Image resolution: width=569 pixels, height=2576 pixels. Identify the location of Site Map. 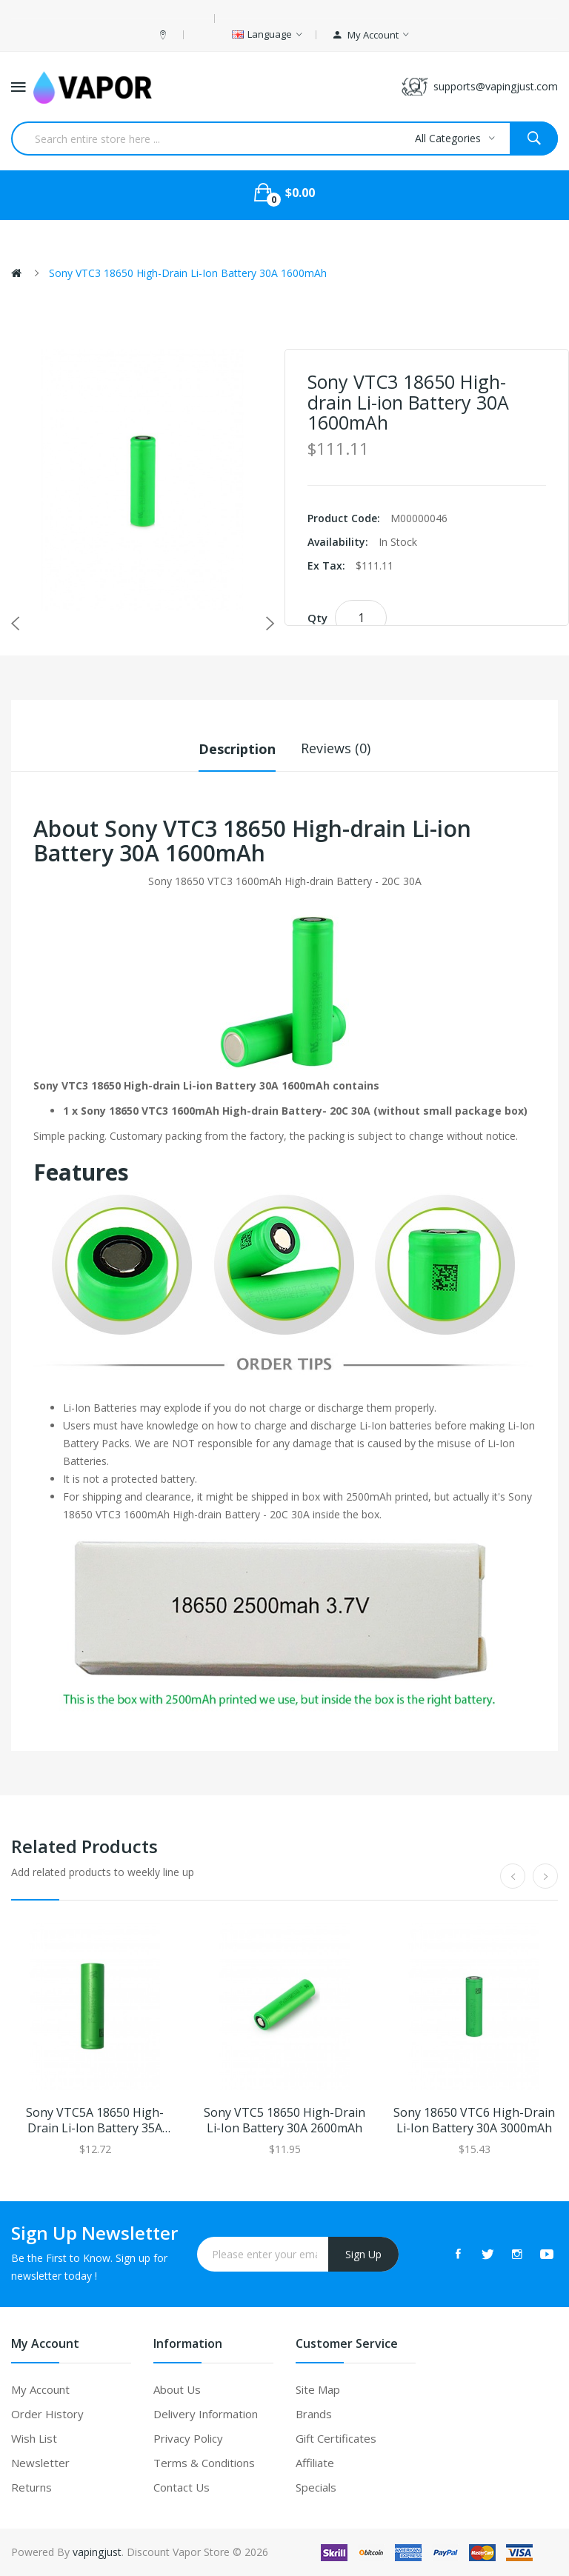
(318, 2389).